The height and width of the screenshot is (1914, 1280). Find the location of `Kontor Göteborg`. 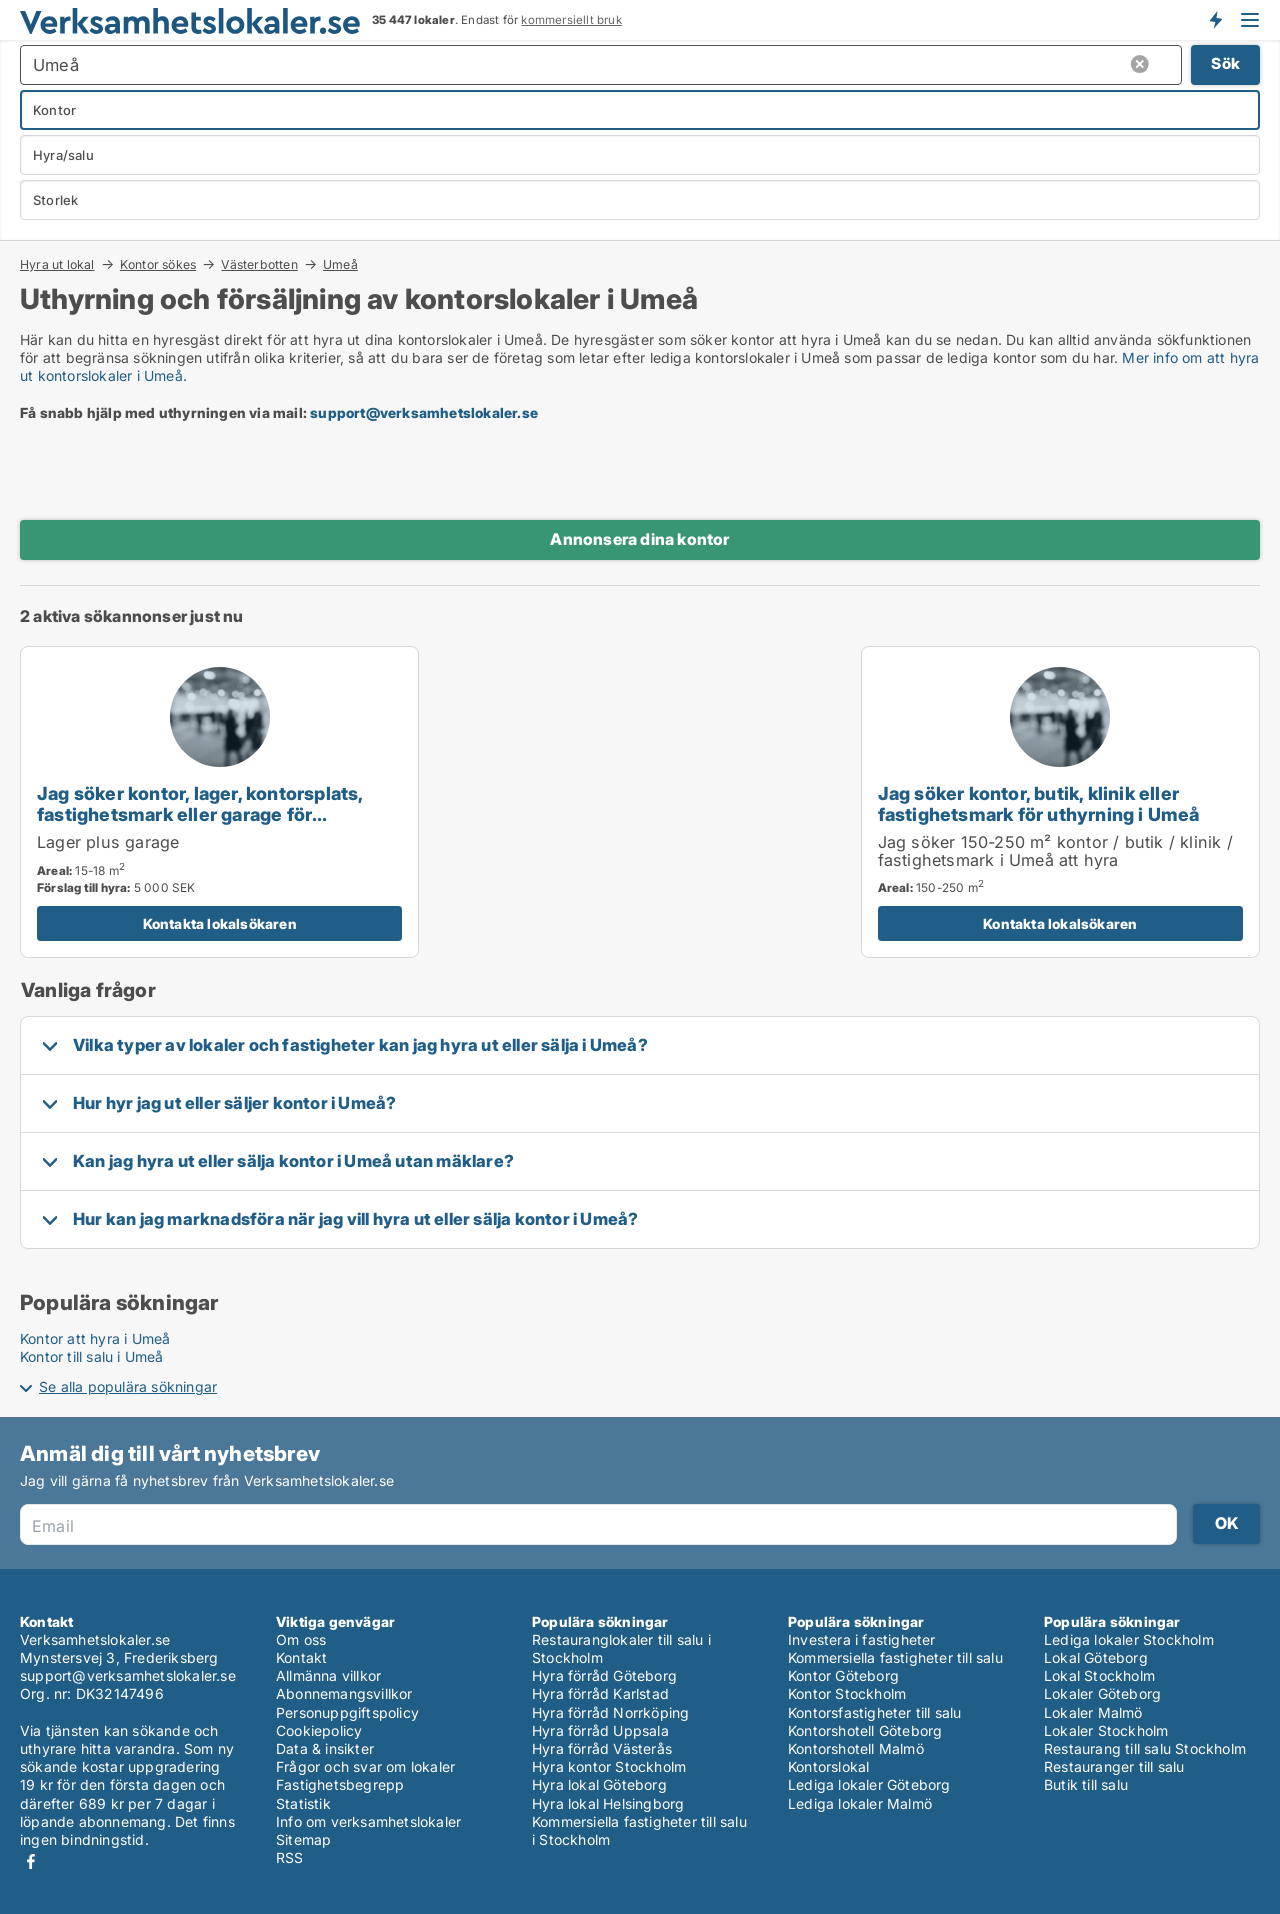

Kontor Göteborg is located at coordinates (843, 1675).